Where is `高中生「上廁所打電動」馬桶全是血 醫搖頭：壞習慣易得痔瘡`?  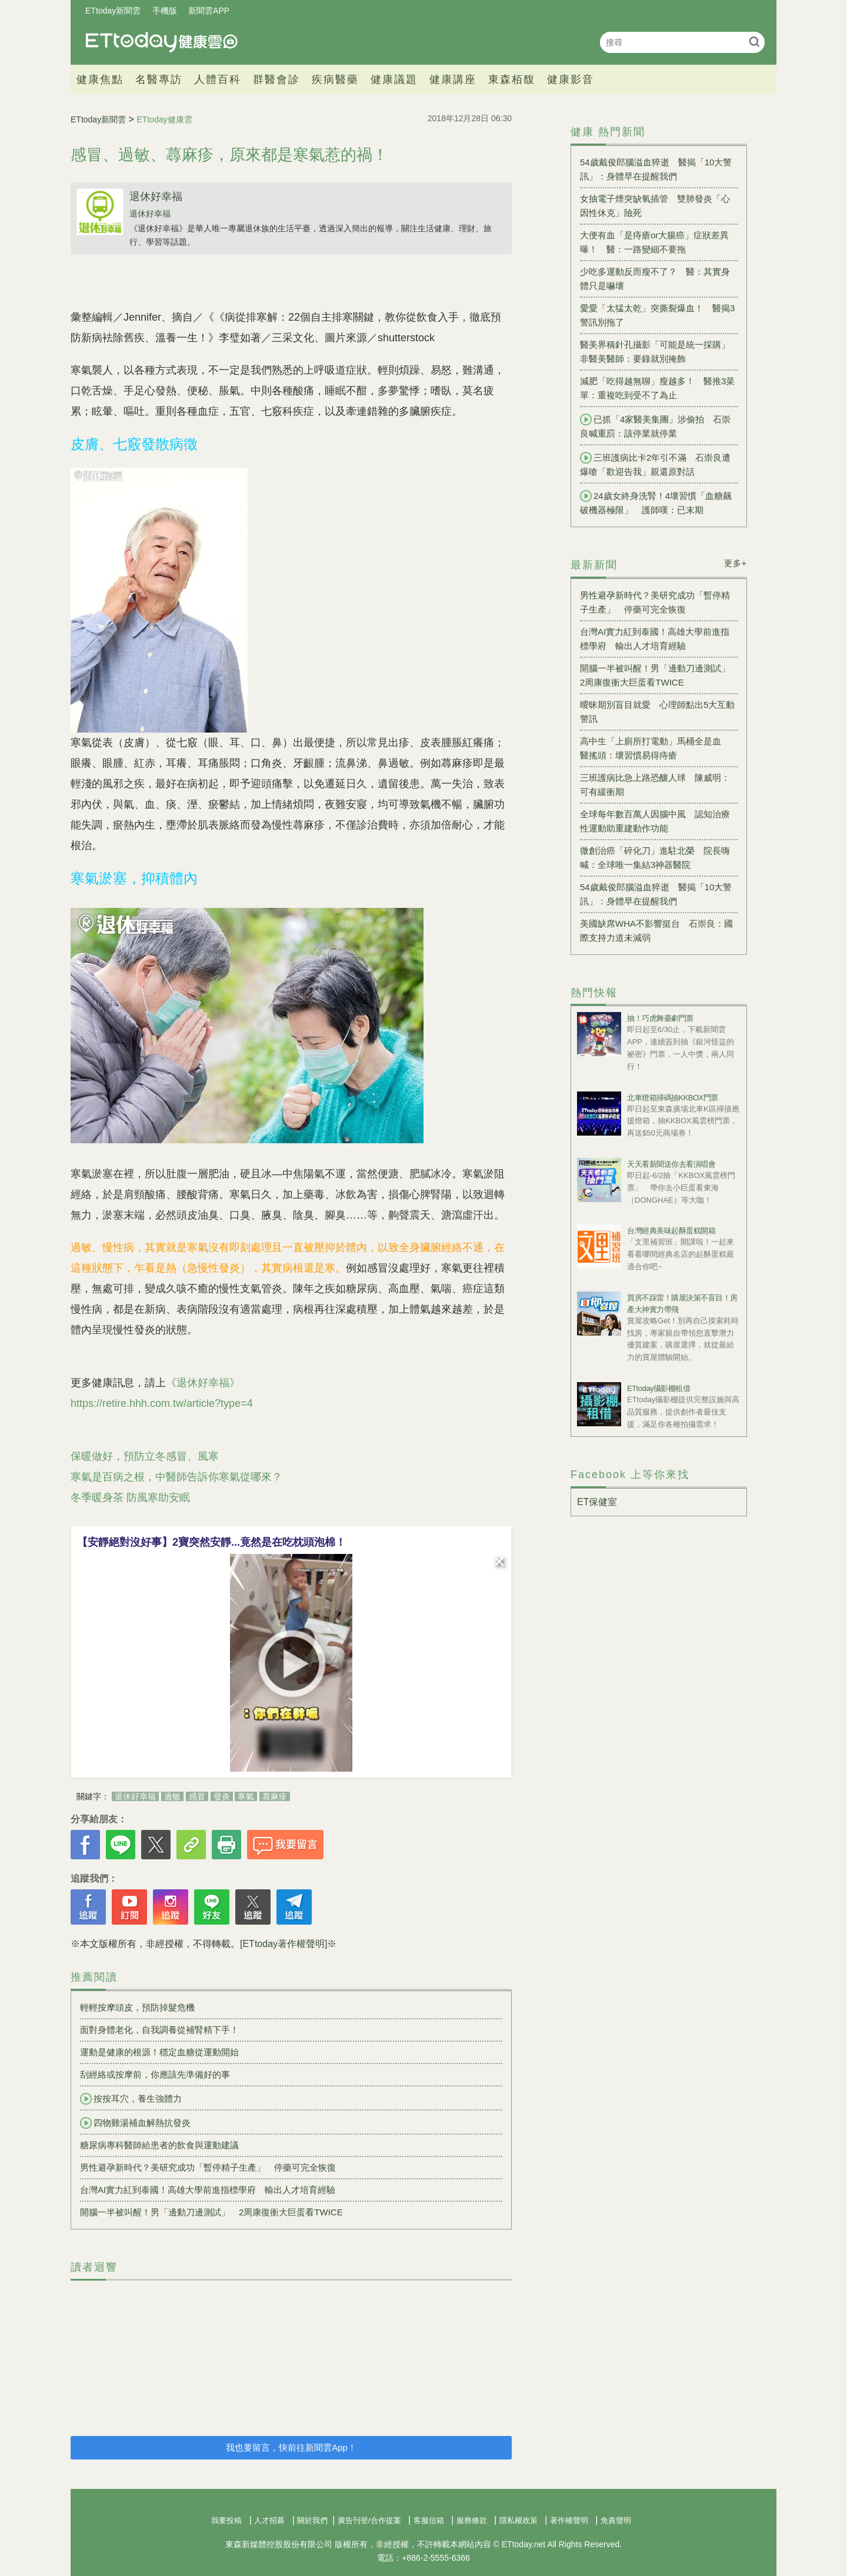 高中生「上廁所打電動」馬桶全是血 醫搖頭：壞習慣易得痔瘡 is located at coordinates (655, 748).